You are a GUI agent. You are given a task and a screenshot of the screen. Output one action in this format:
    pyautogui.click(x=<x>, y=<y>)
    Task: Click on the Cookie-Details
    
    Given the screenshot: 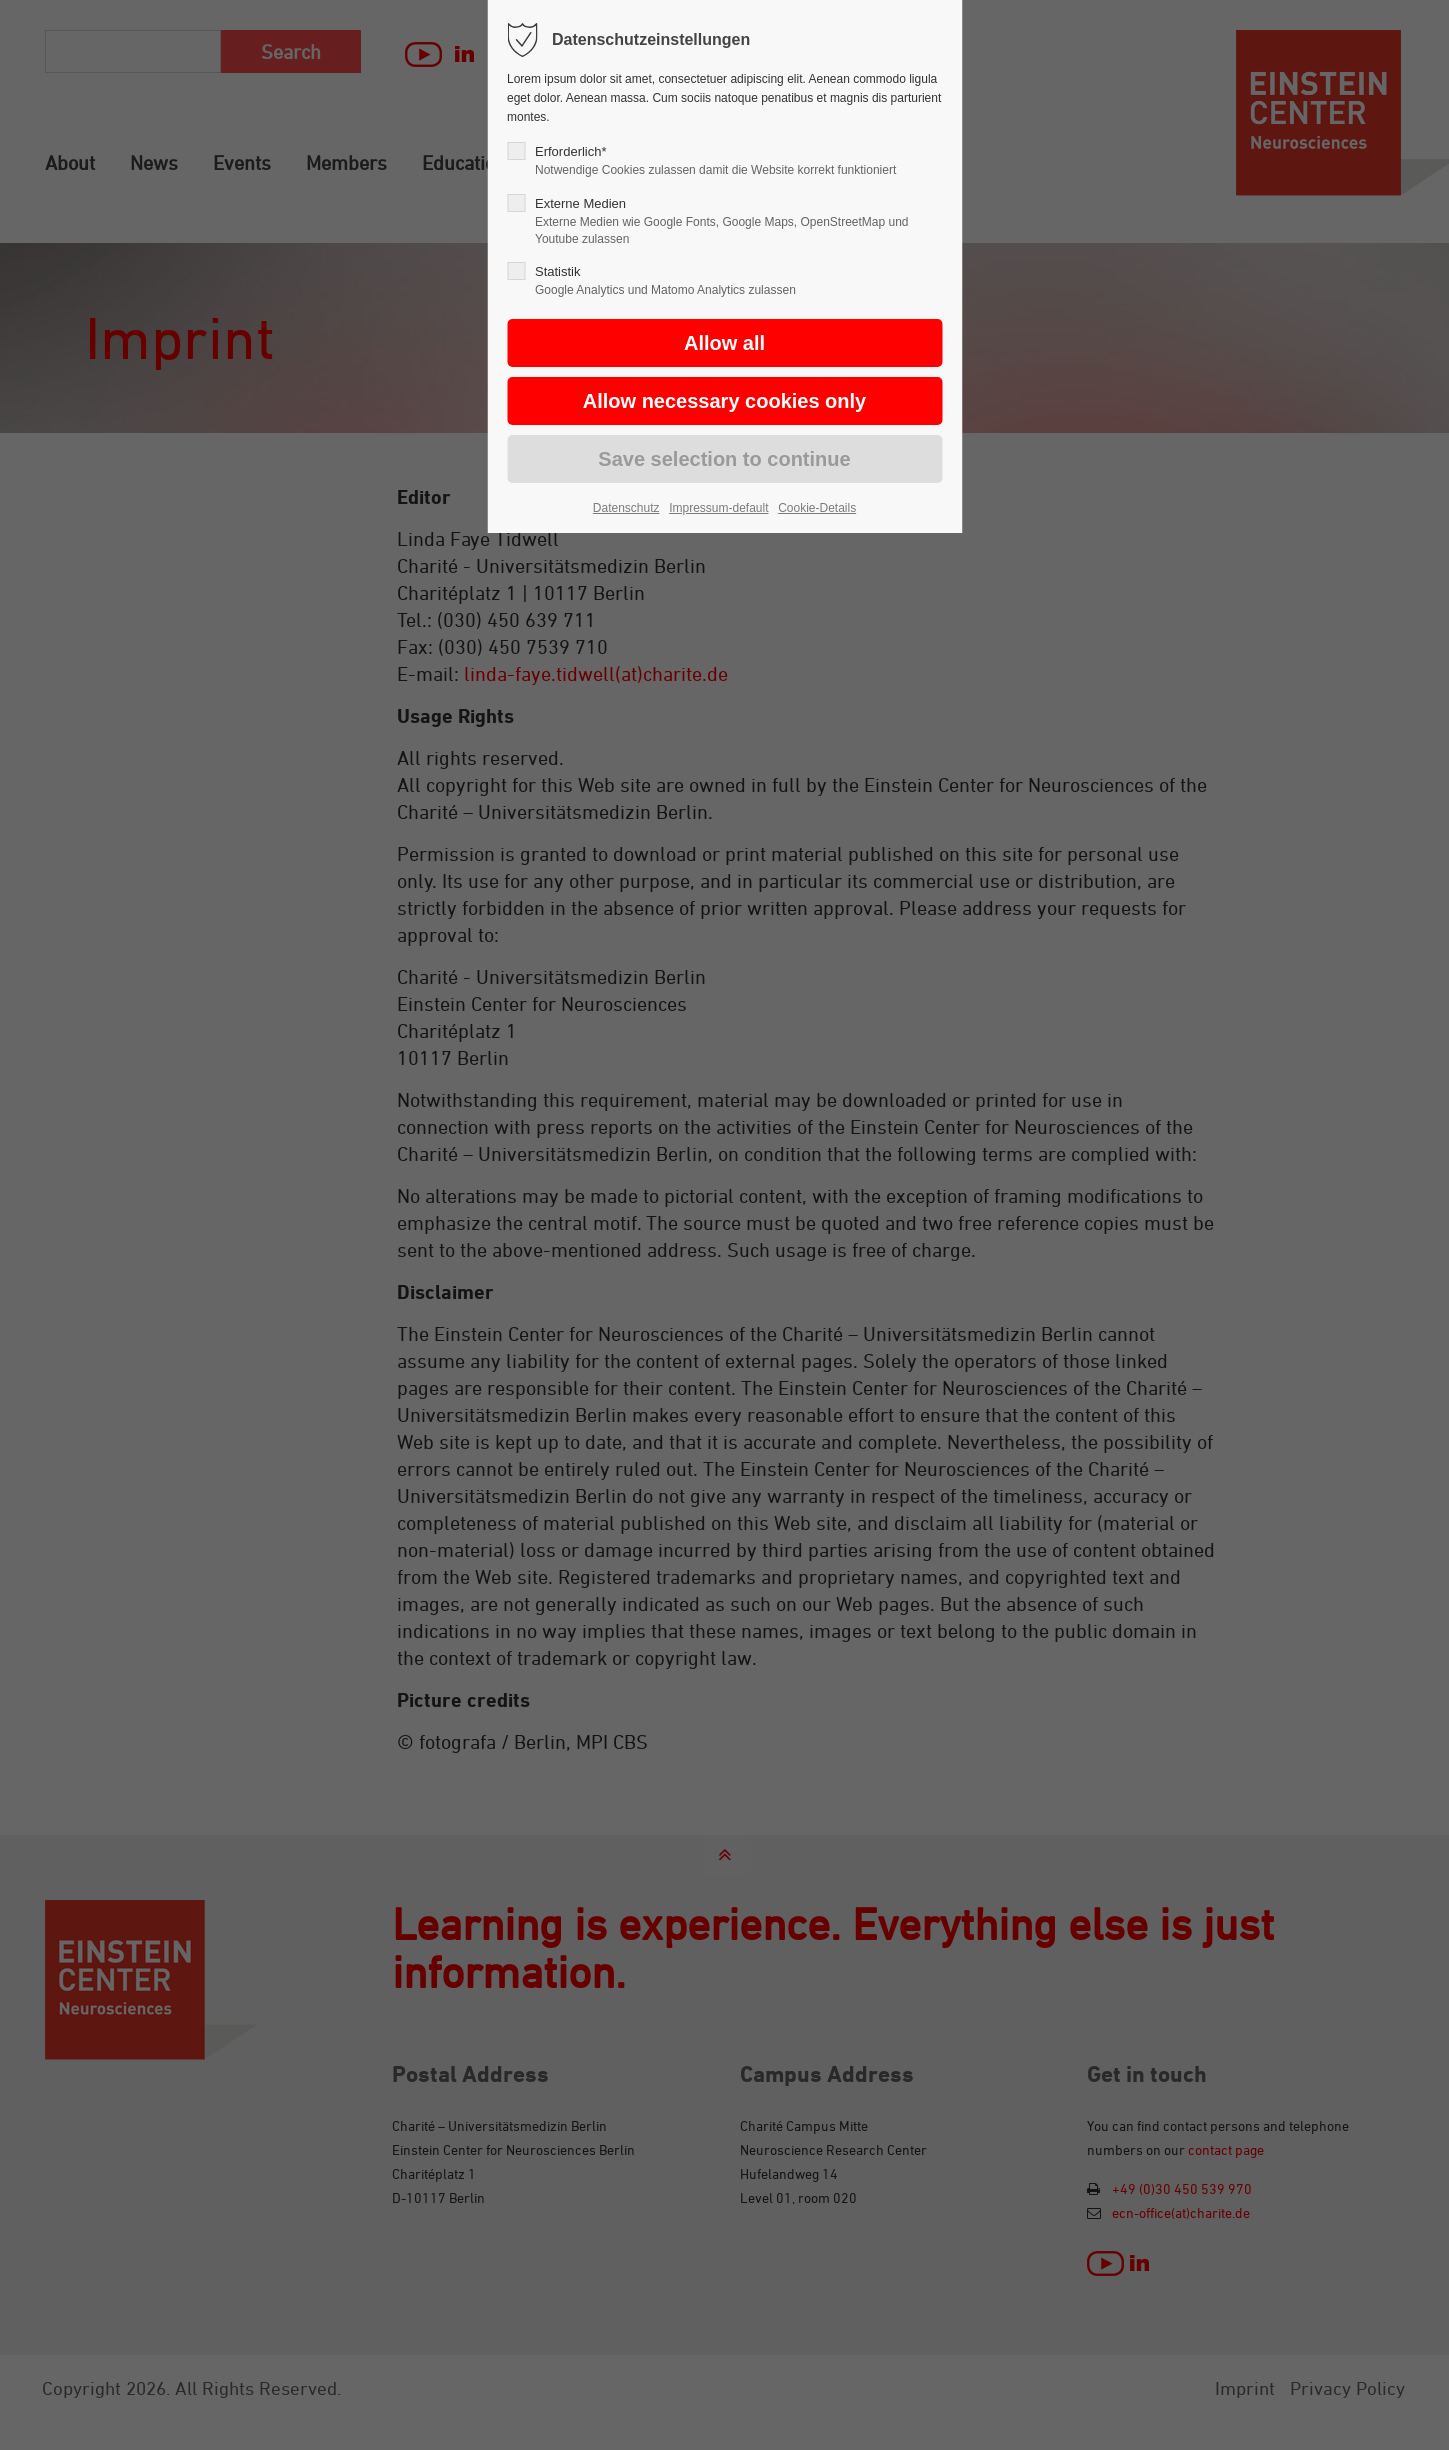 What is the action you would take?
    pyautogui.click(x=817, y=508)
    